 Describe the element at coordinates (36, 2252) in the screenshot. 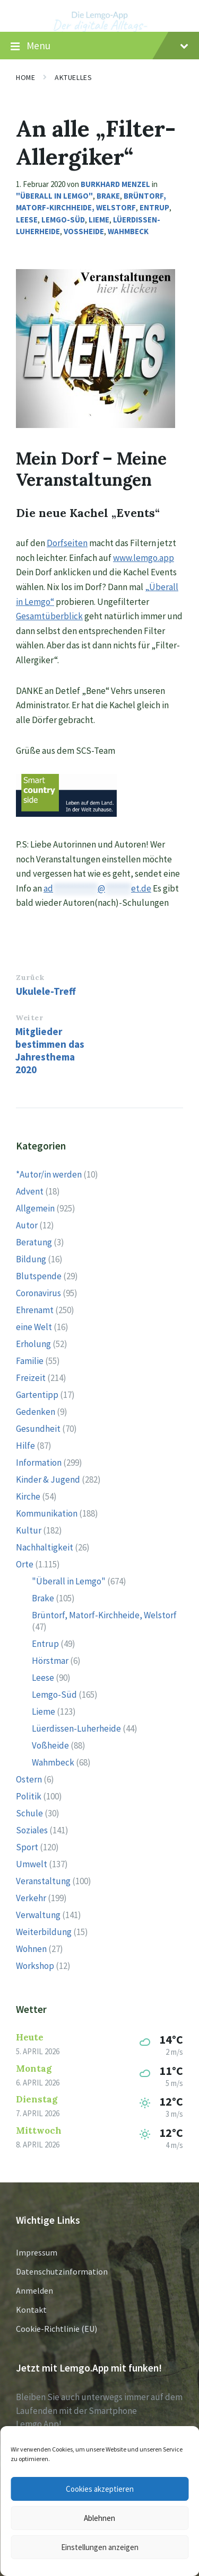

I see `Impressum` at that location.